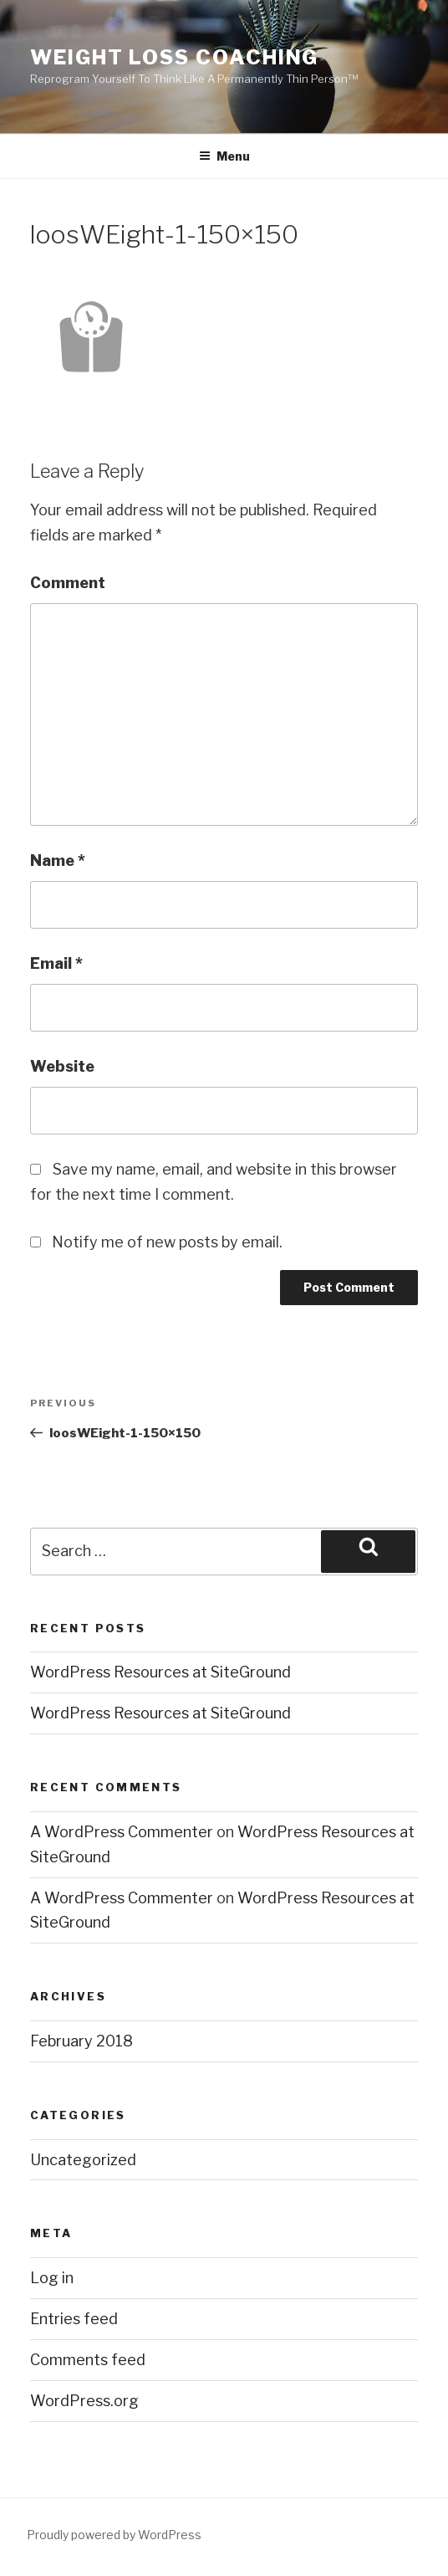 The height and width of the screenshot is (2576, 448). Describe the element at coordinates (83, 2160) in the screenshot. I see `Uncategorized` at that location.